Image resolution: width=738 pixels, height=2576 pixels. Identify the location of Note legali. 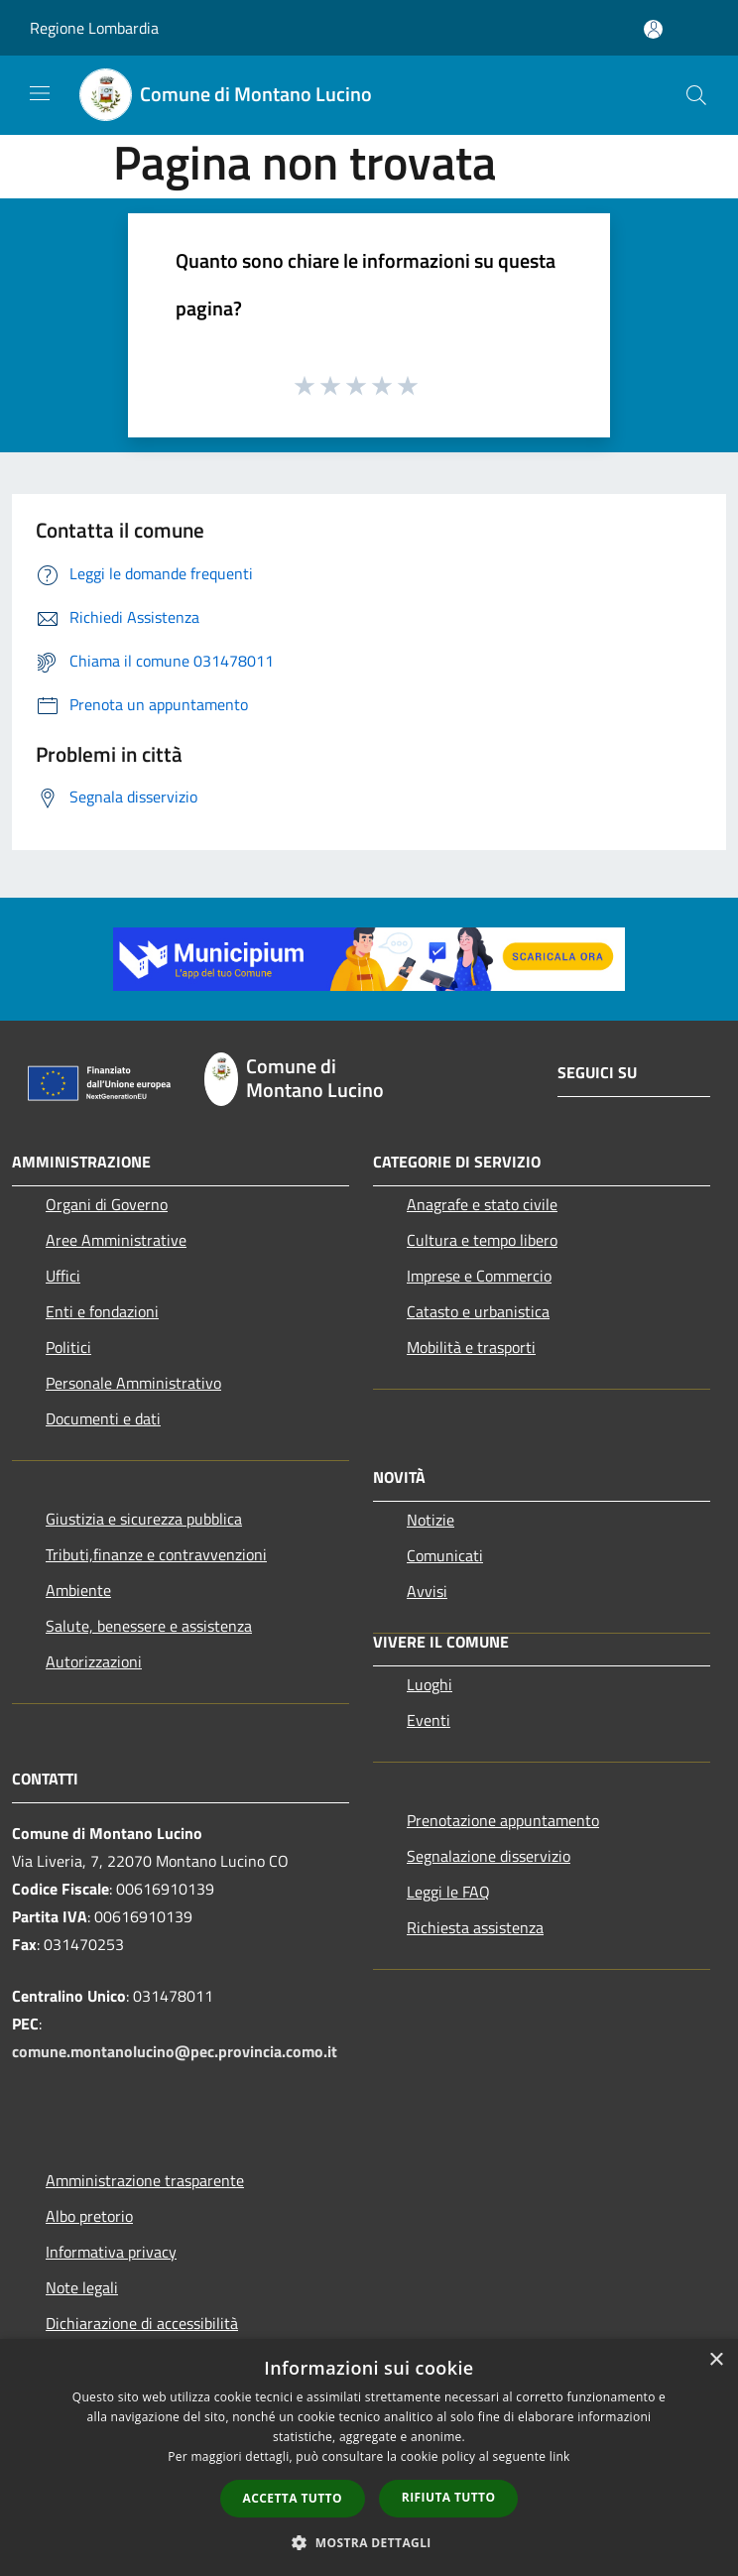
(82, 2287).